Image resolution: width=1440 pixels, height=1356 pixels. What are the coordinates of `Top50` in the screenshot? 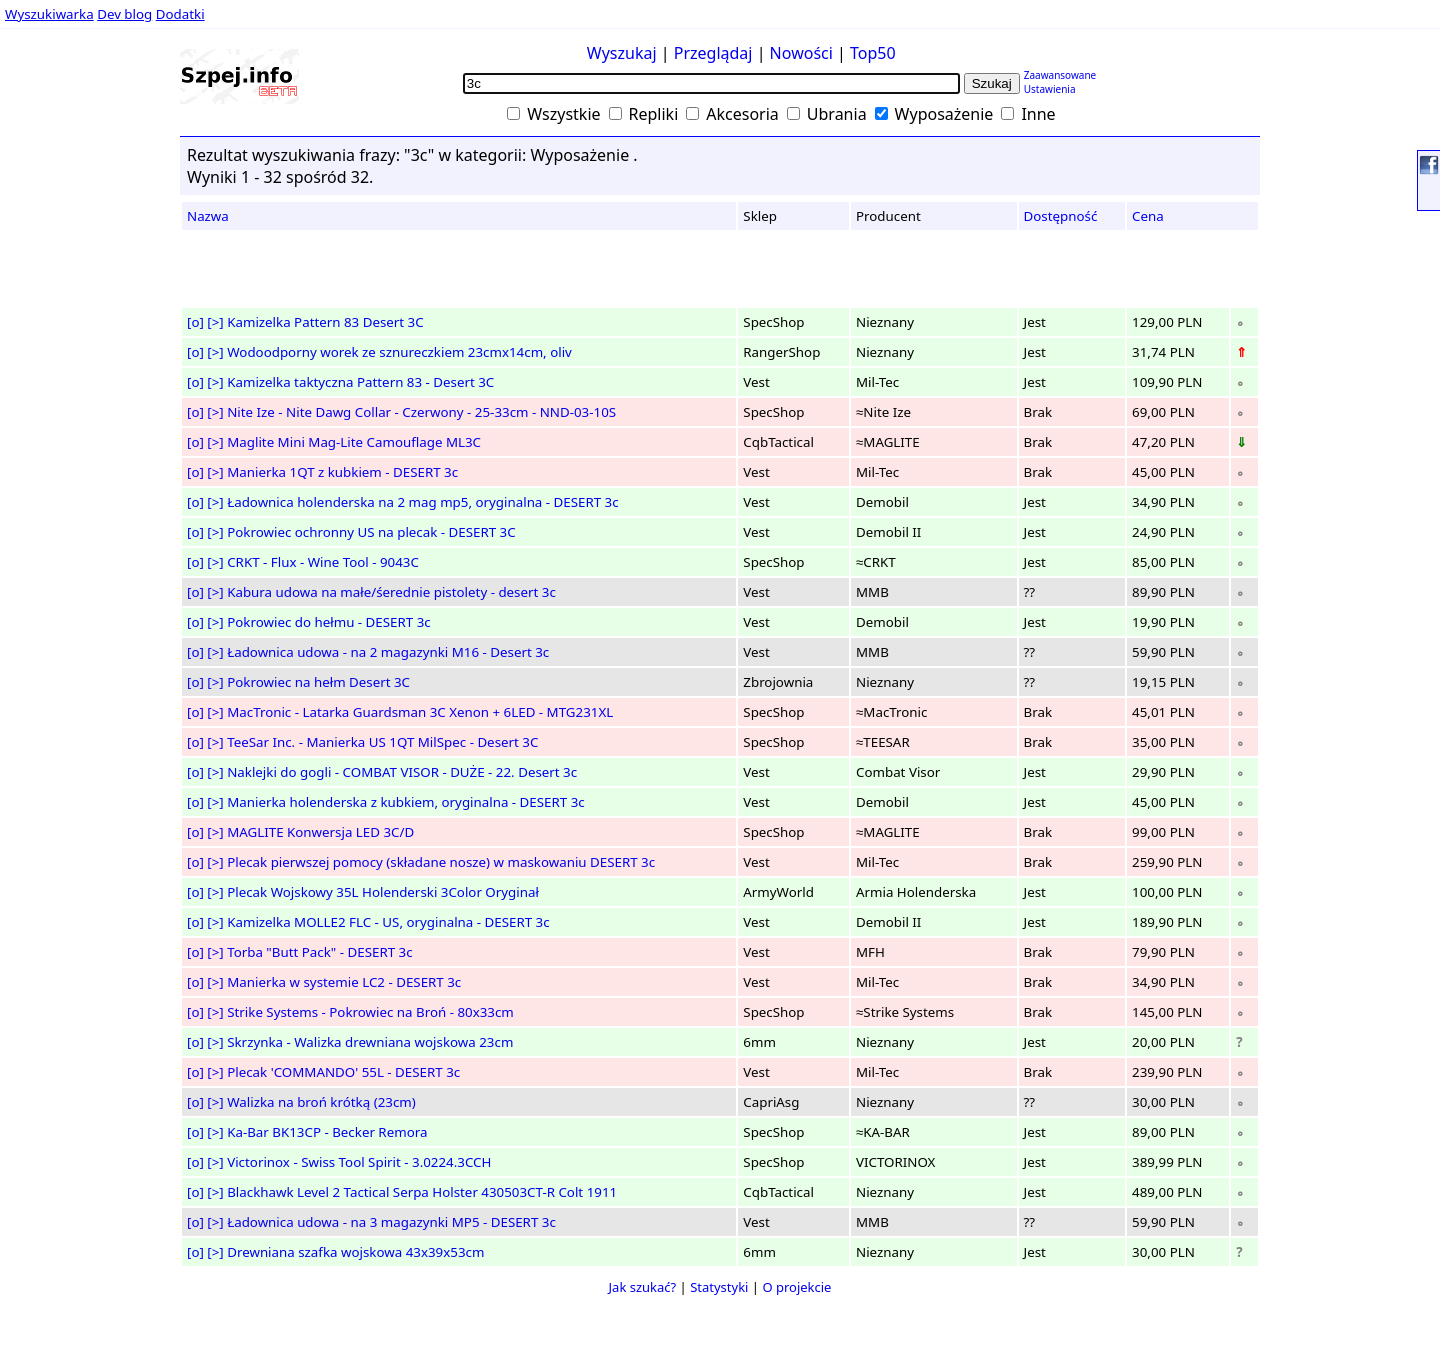 It's located at (873, 53).